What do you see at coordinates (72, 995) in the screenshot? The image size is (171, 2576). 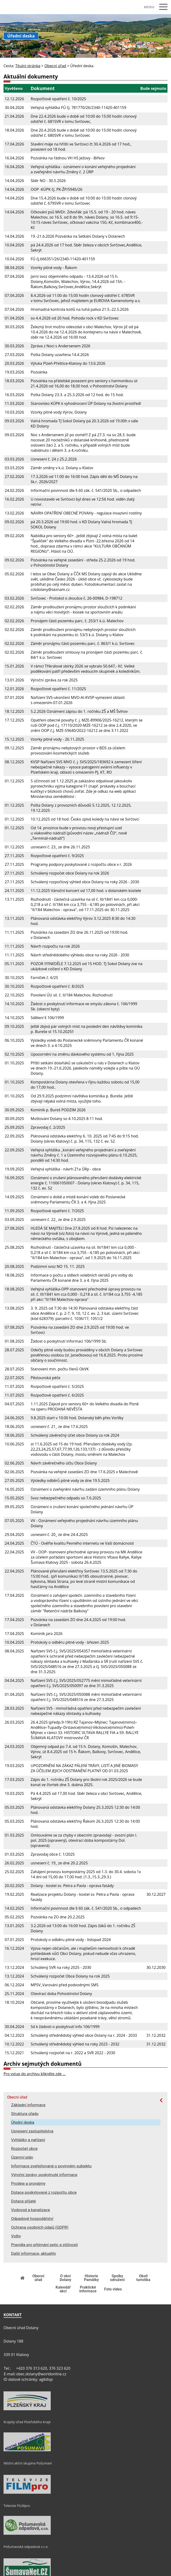 I see `Povolení ÚU sil. č. II/184 Malechov, Rozhodnutí` at bounding box center [72, 995].